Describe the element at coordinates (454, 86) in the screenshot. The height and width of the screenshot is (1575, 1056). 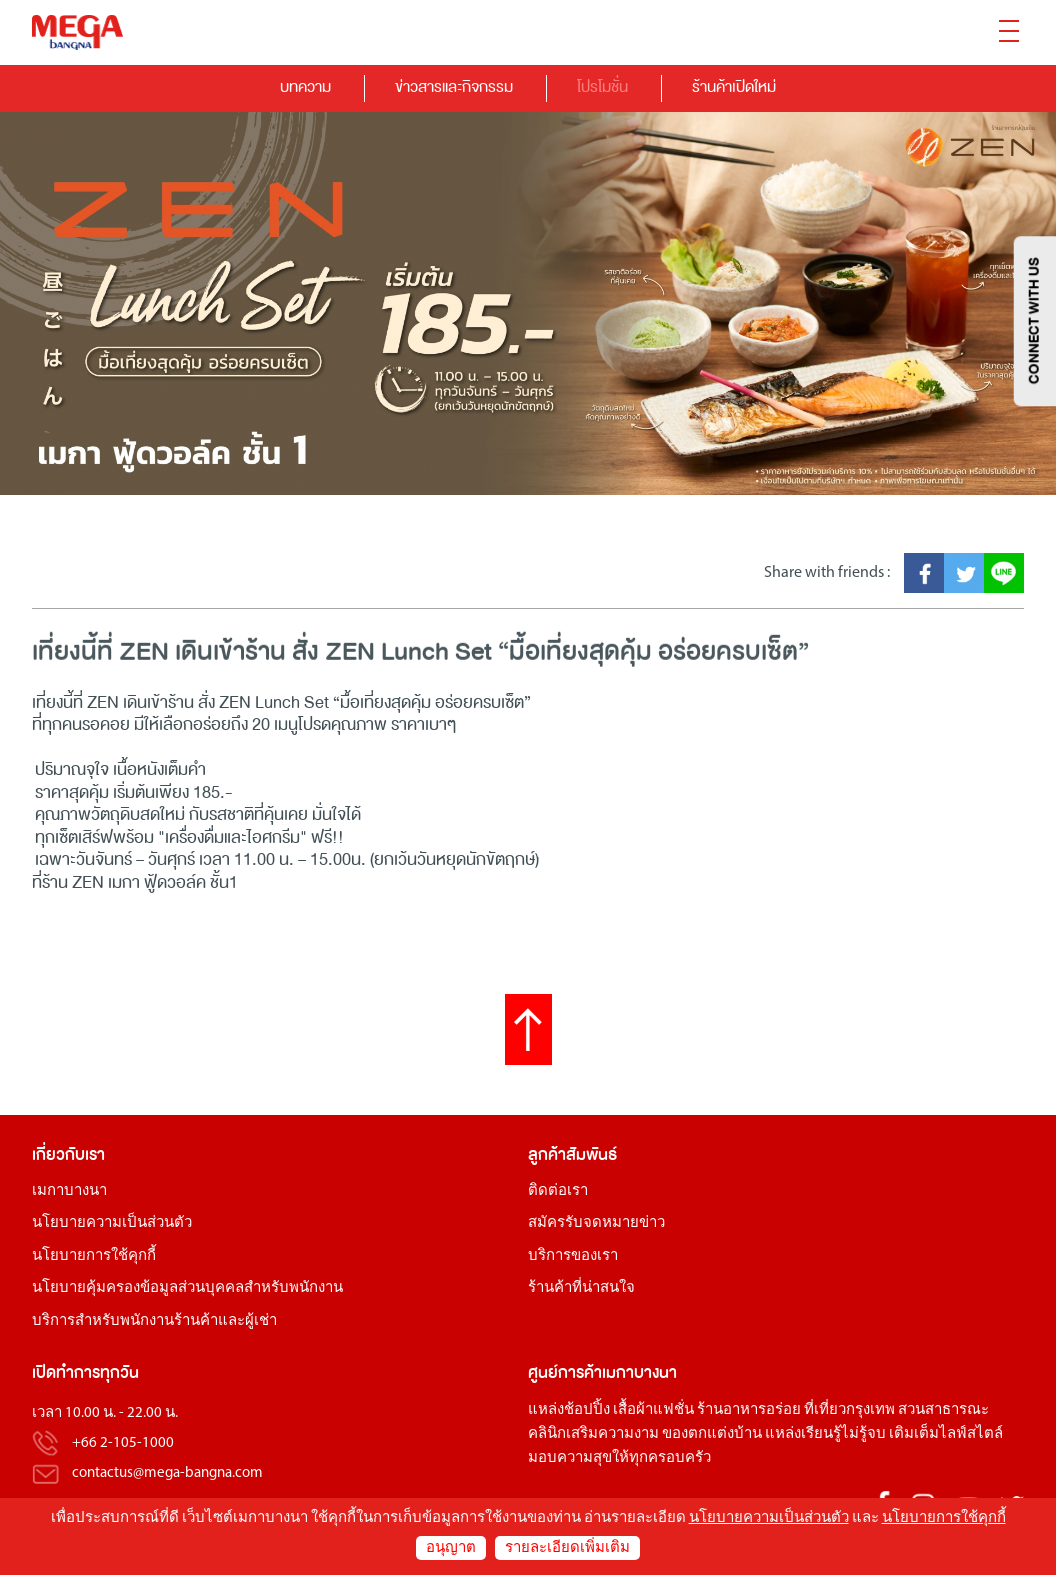
I see `ข่าวสารและกิจกรรม` at that location.